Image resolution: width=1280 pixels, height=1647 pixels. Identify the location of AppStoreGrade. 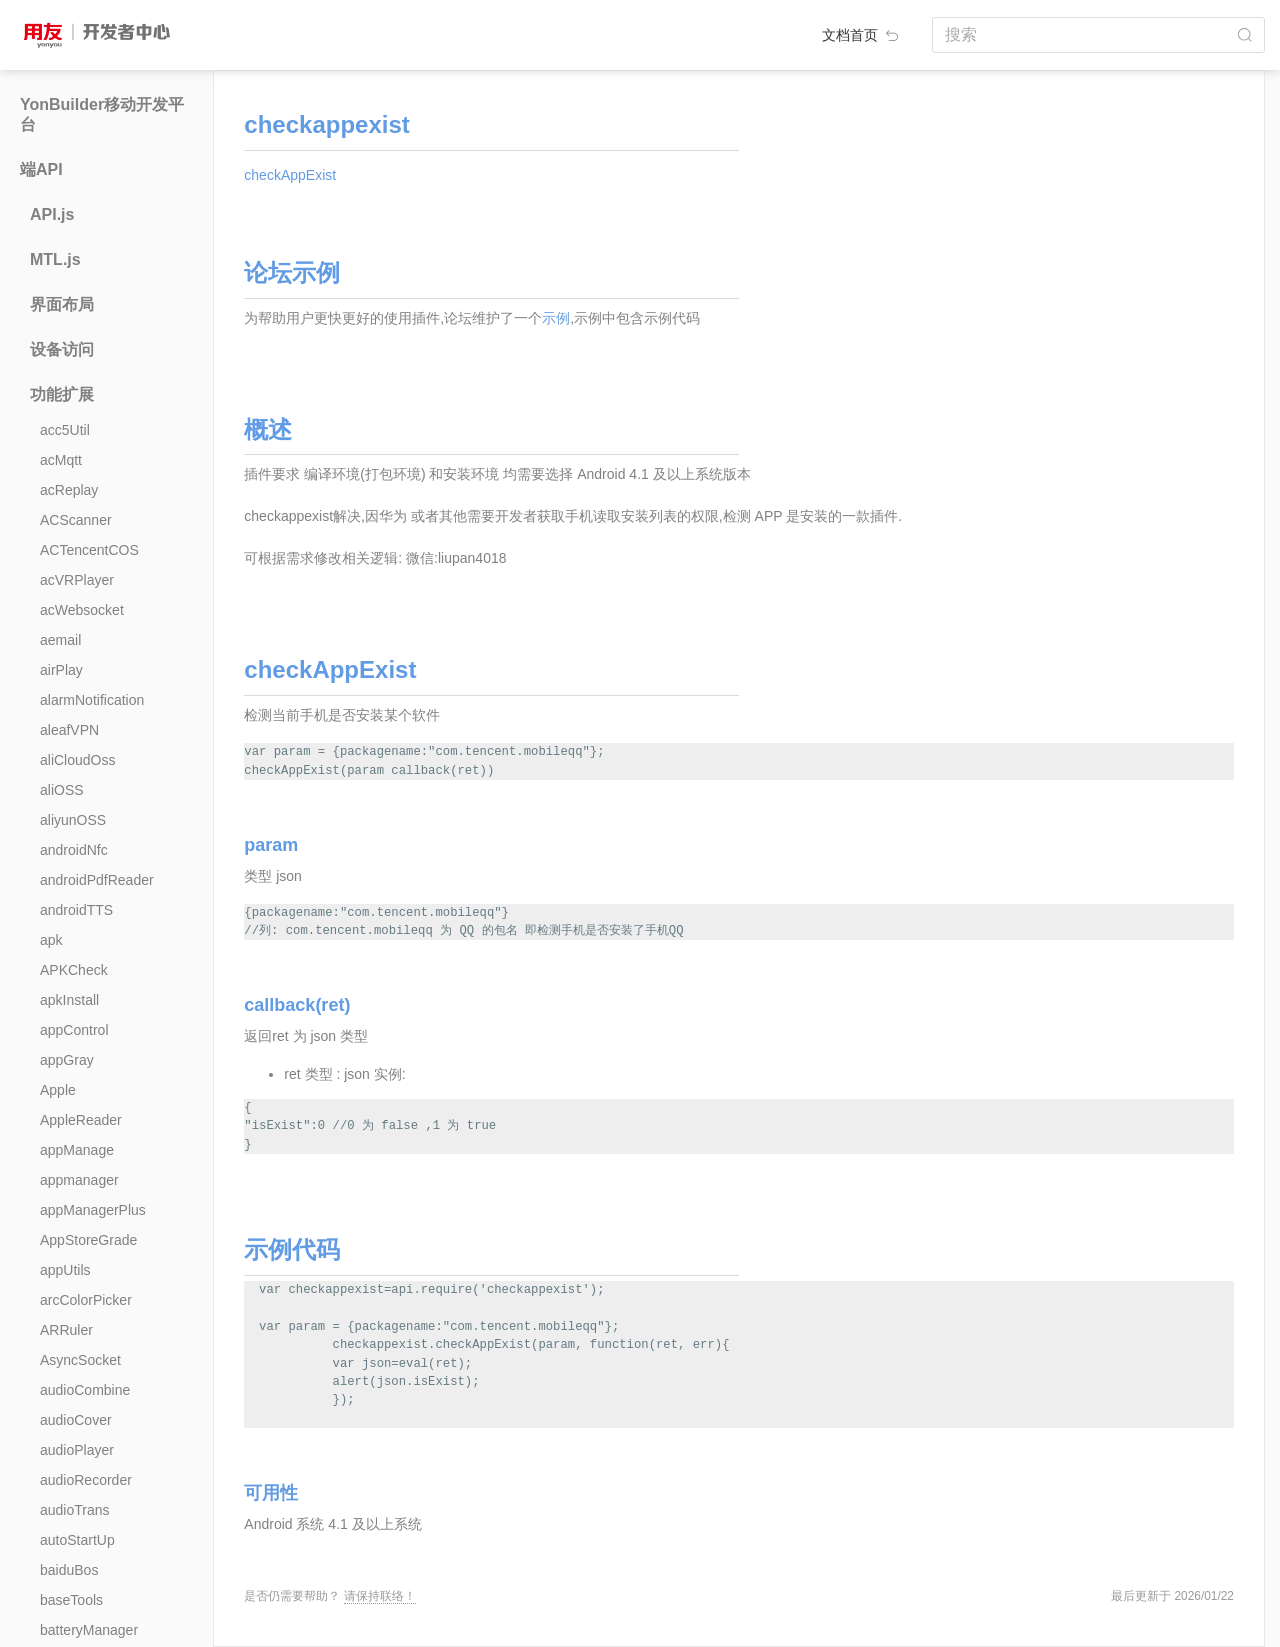
(88, 1240).